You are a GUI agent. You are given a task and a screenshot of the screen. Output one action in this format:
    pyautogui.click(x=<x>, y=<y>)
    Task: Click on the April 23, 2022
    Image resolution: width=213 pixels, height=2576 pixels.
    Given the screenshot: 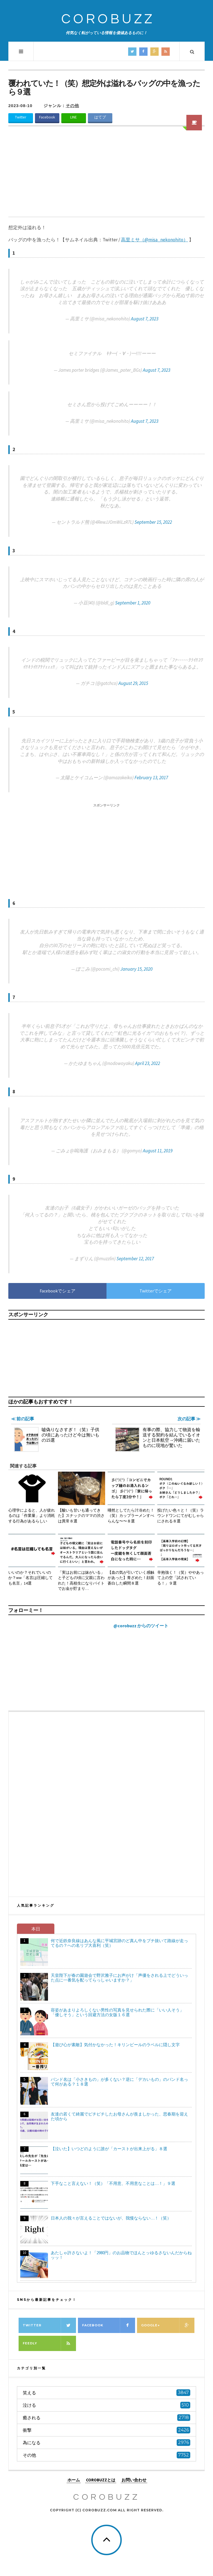 What is the action you would take?
    pyautogui.click(x=147, y=1063)
    